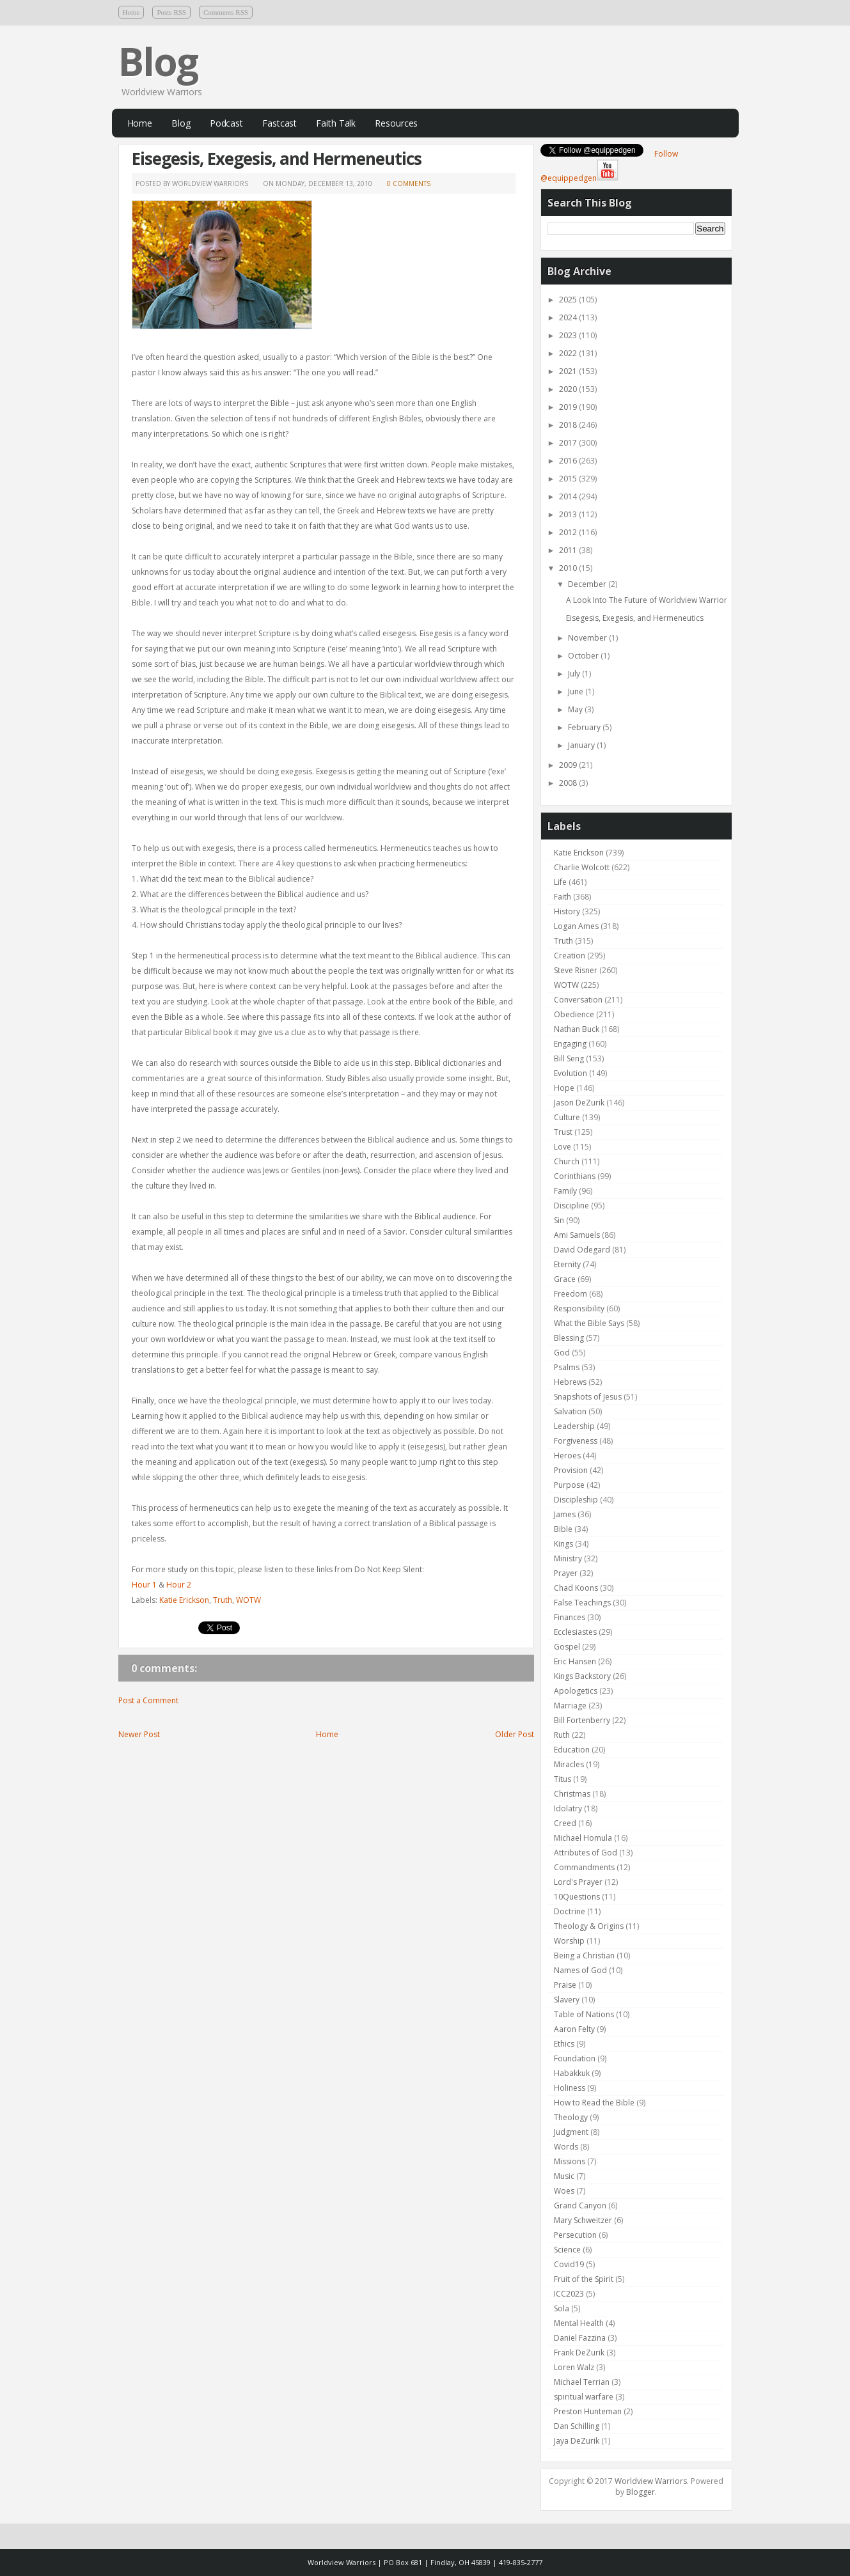 The image size is (850, 2576). I want to click on Snapshots of Jesus, so click(588, 1396).